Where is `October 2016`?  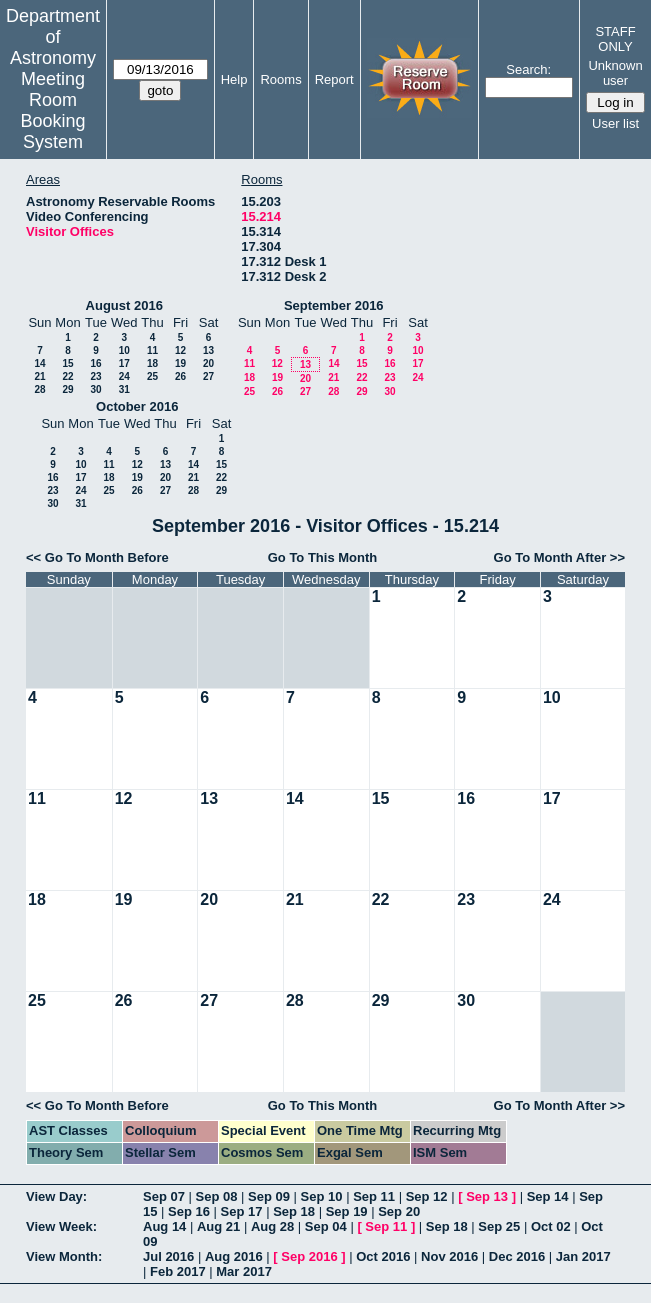
October 2016 is located at coordinates (137, 406).